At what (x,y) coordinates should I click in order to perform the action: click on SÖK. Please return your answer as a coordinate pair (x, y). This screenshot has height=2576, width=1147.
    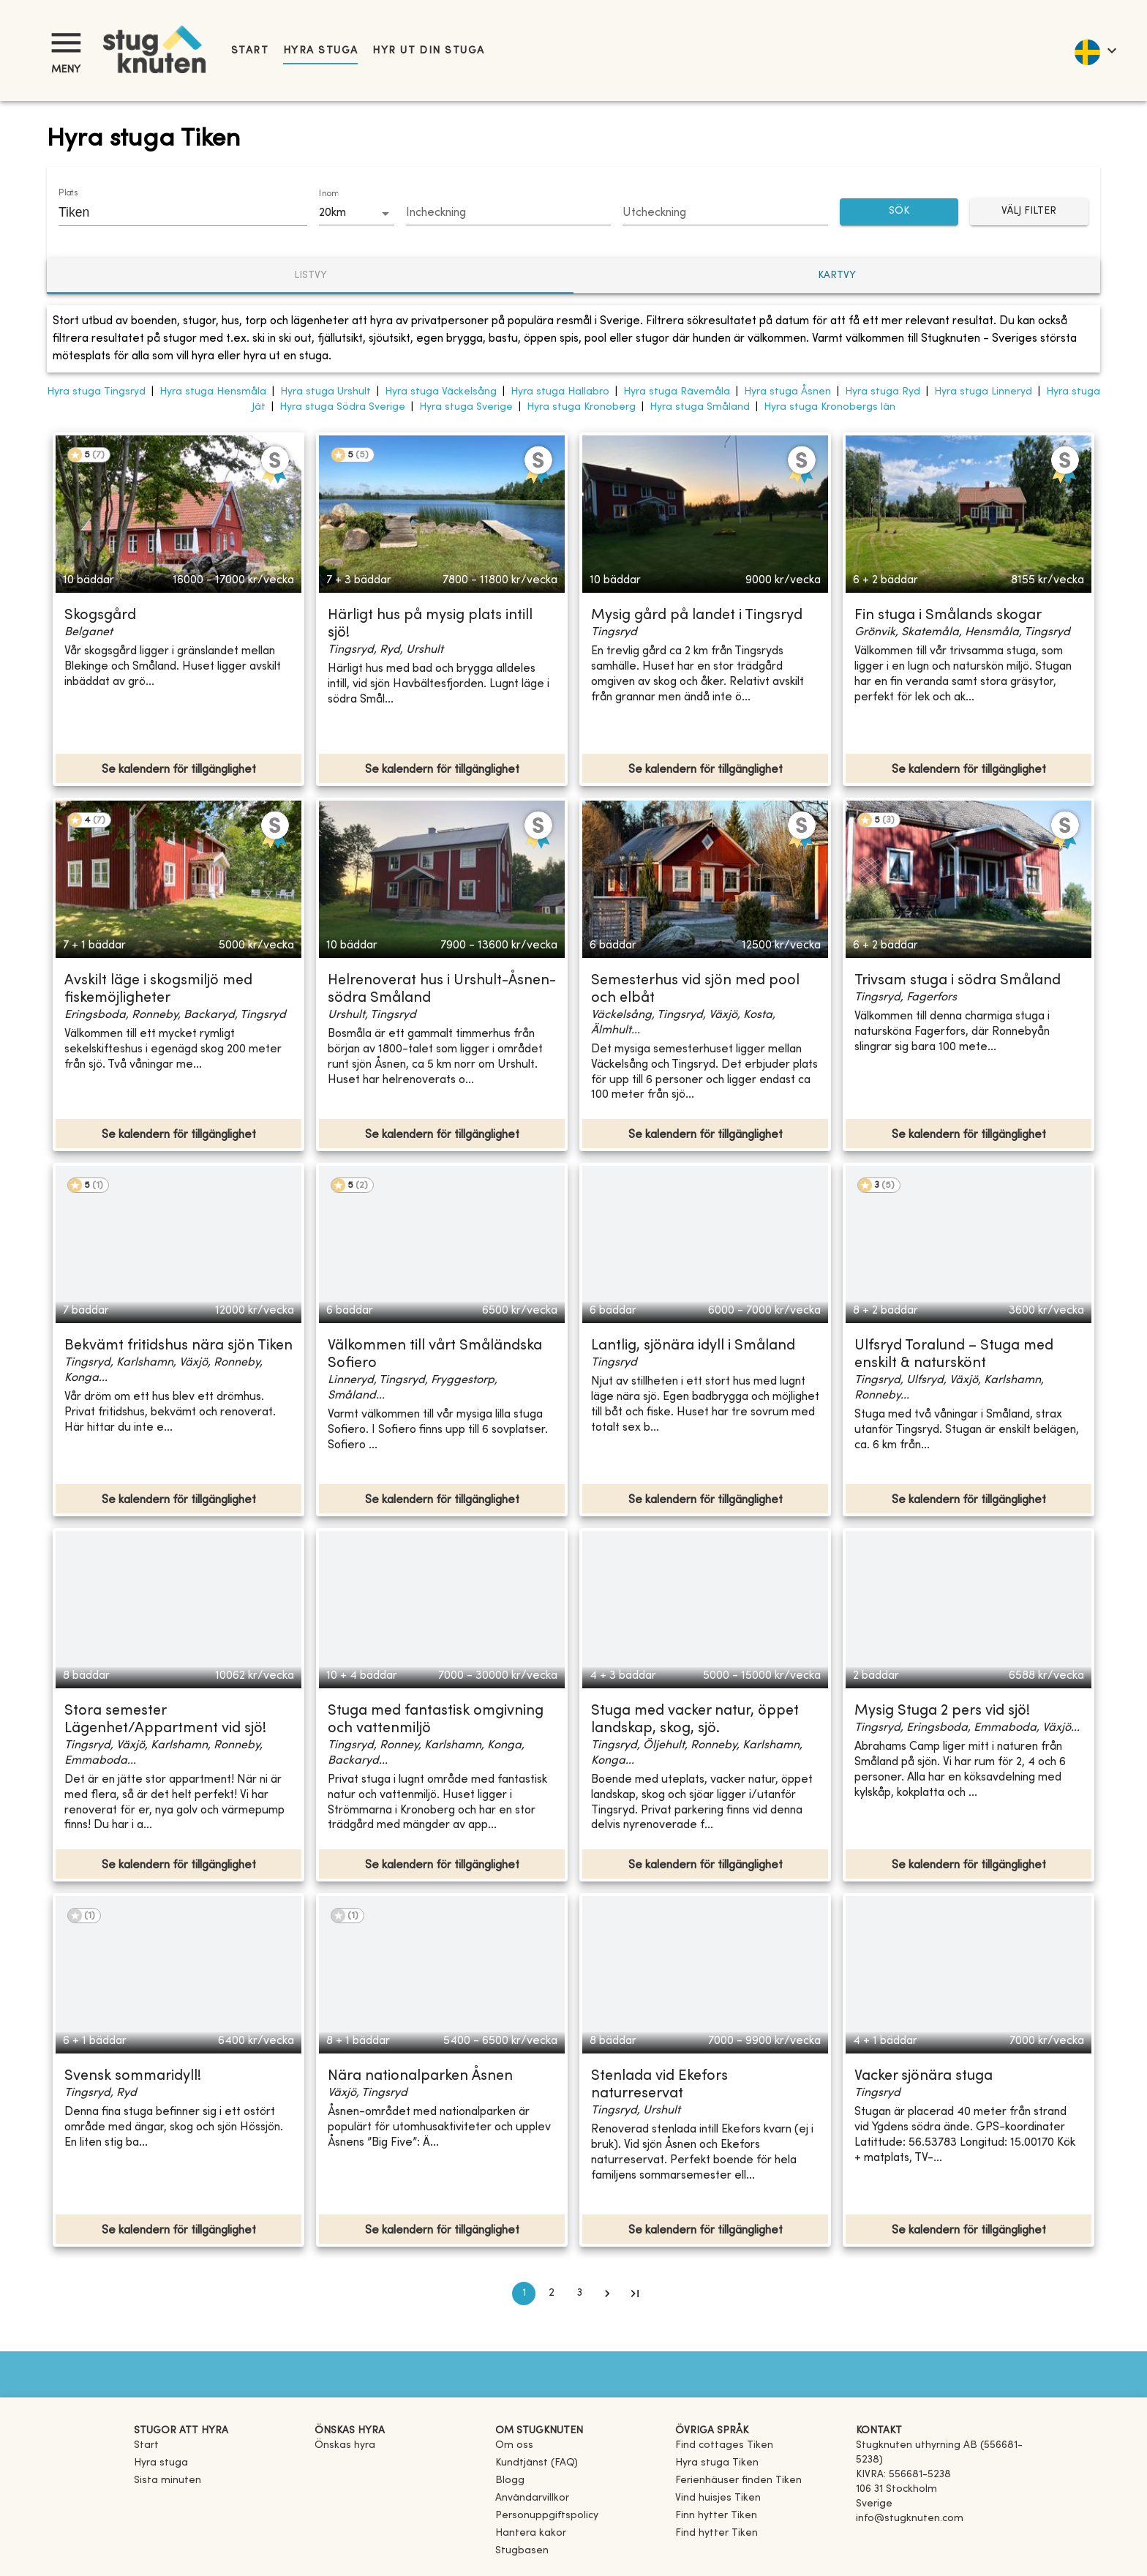
    Looking at the image, I should click on (899, 211).